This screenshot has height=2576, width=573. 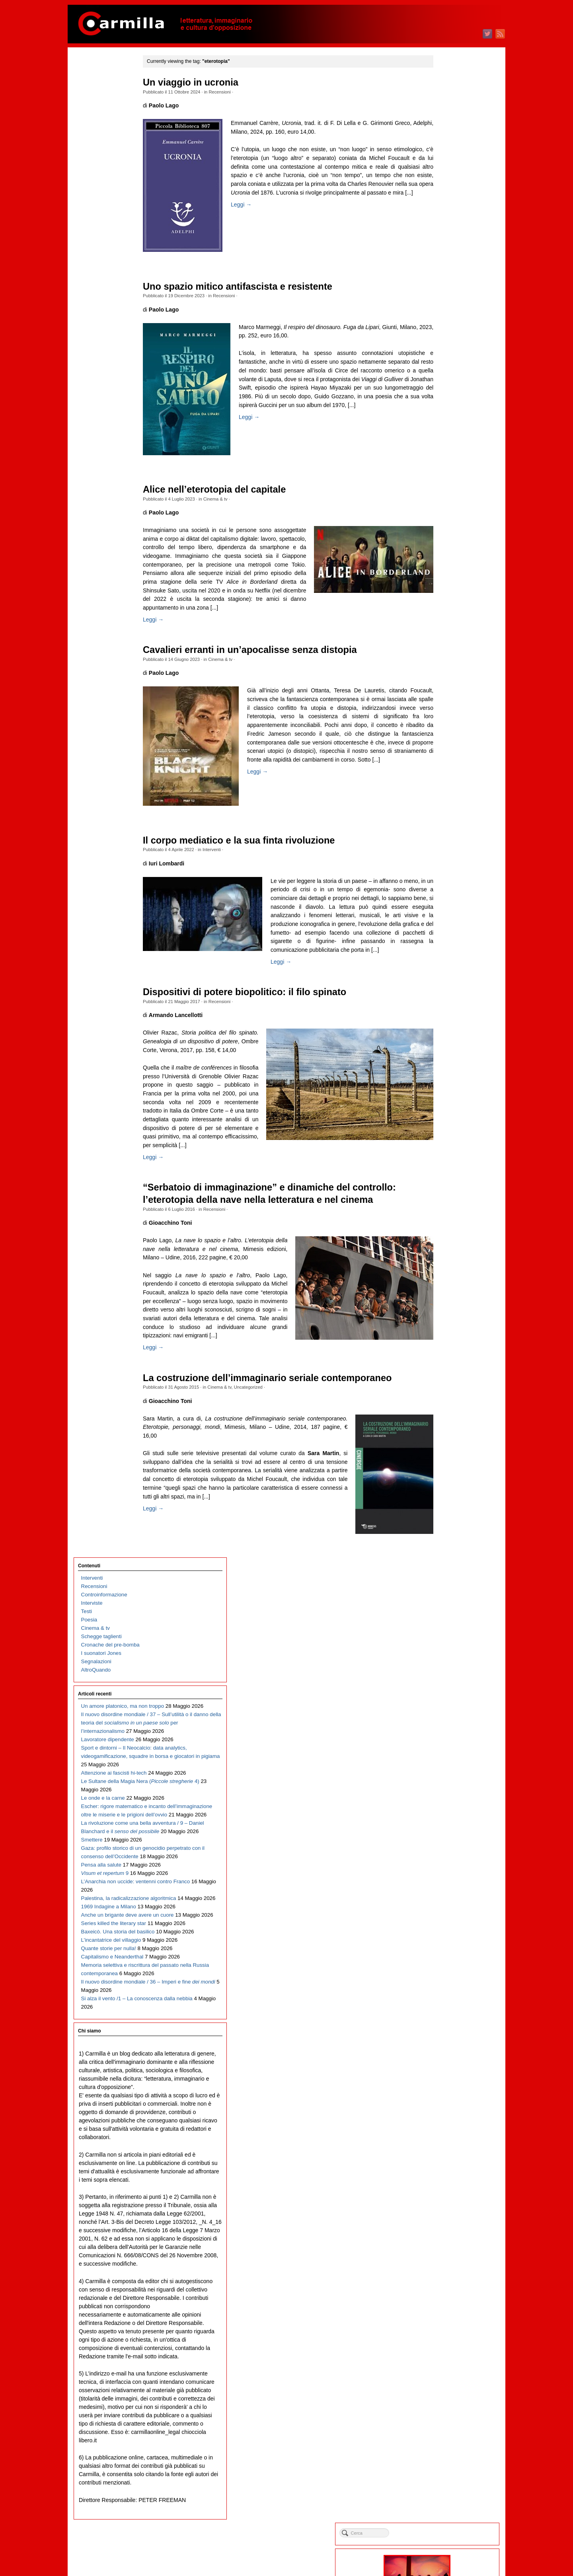 I want to click on aprile 2015, so click(x=442, y=1266).